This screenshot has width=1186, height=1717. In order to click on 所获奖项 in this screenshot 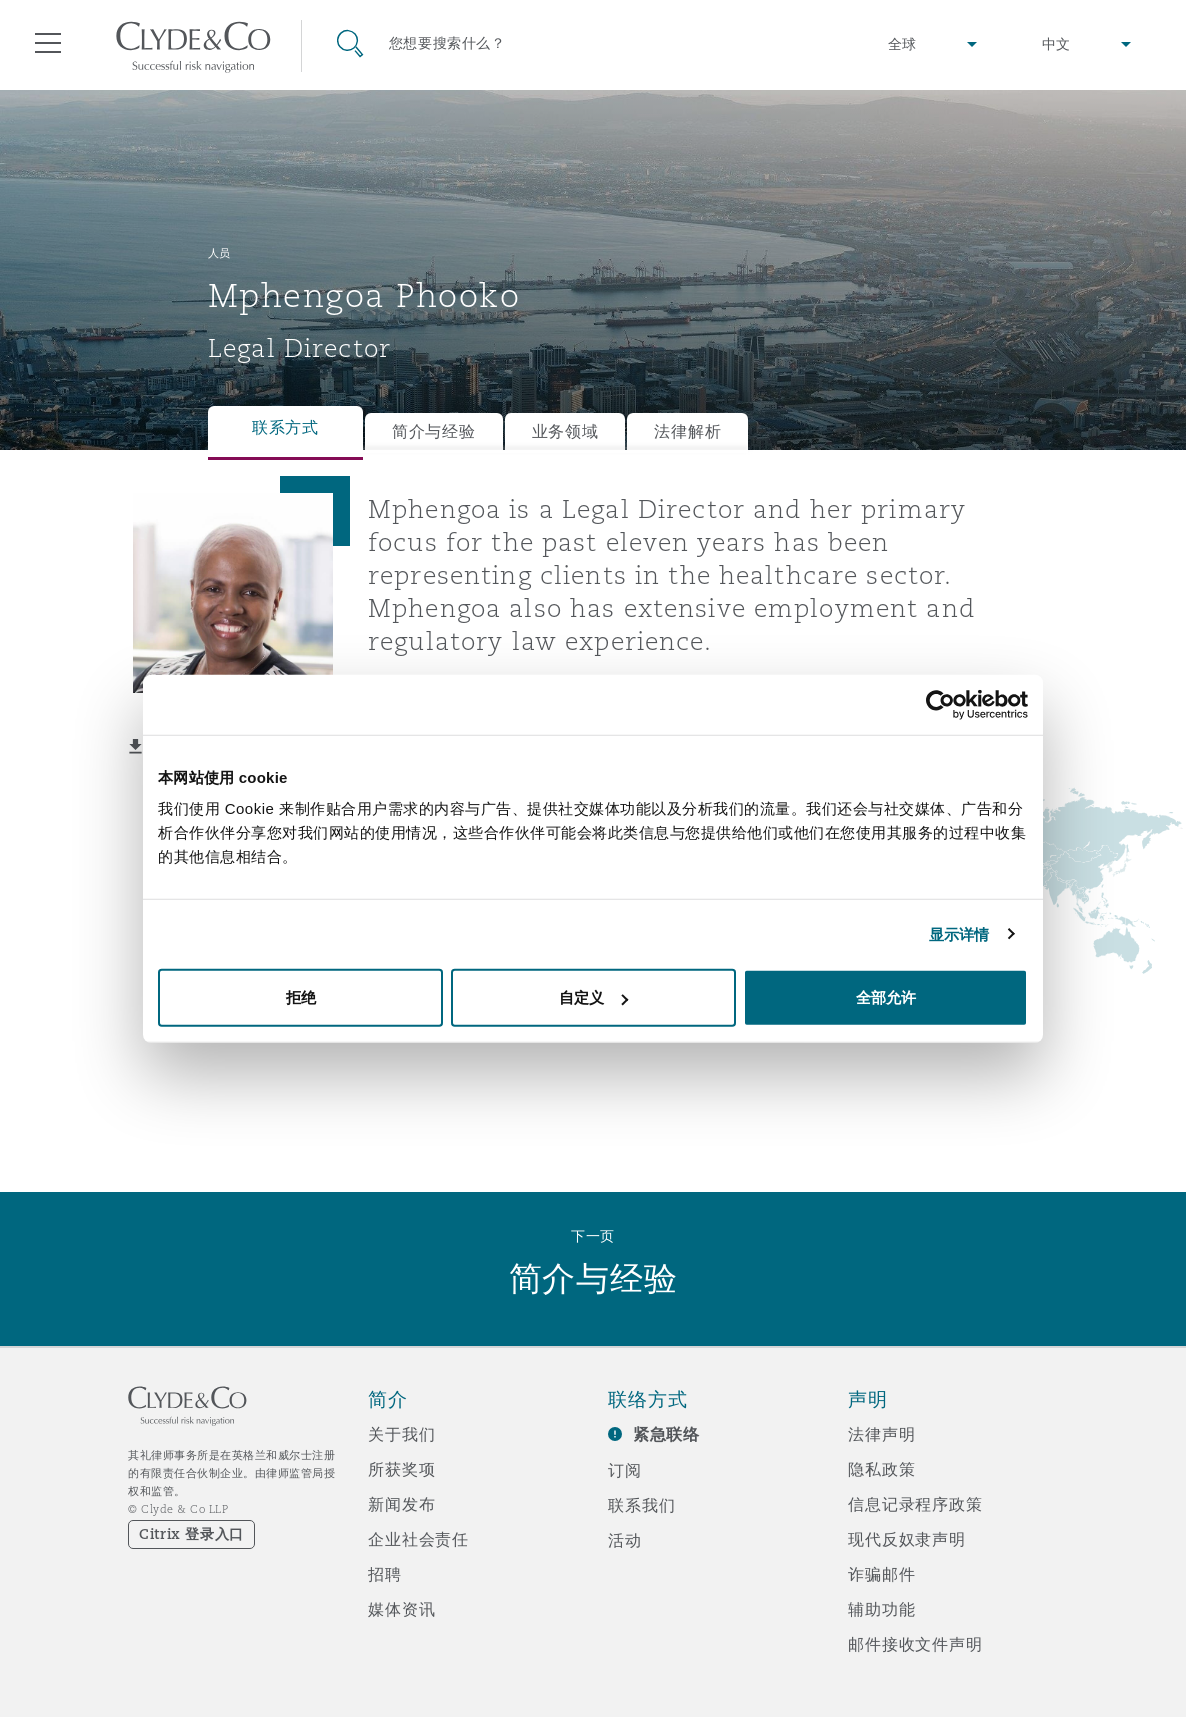, I will do `click(401, 1469)`.